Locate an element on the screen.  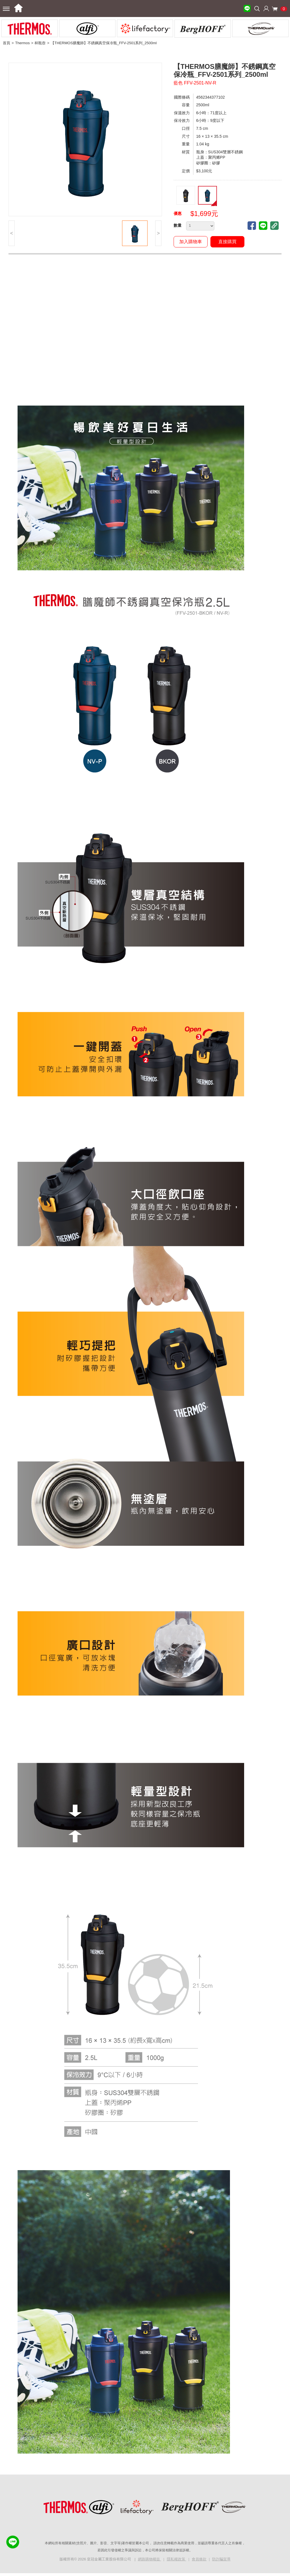
隱私權政策 is located at coordinates (176, 2559).